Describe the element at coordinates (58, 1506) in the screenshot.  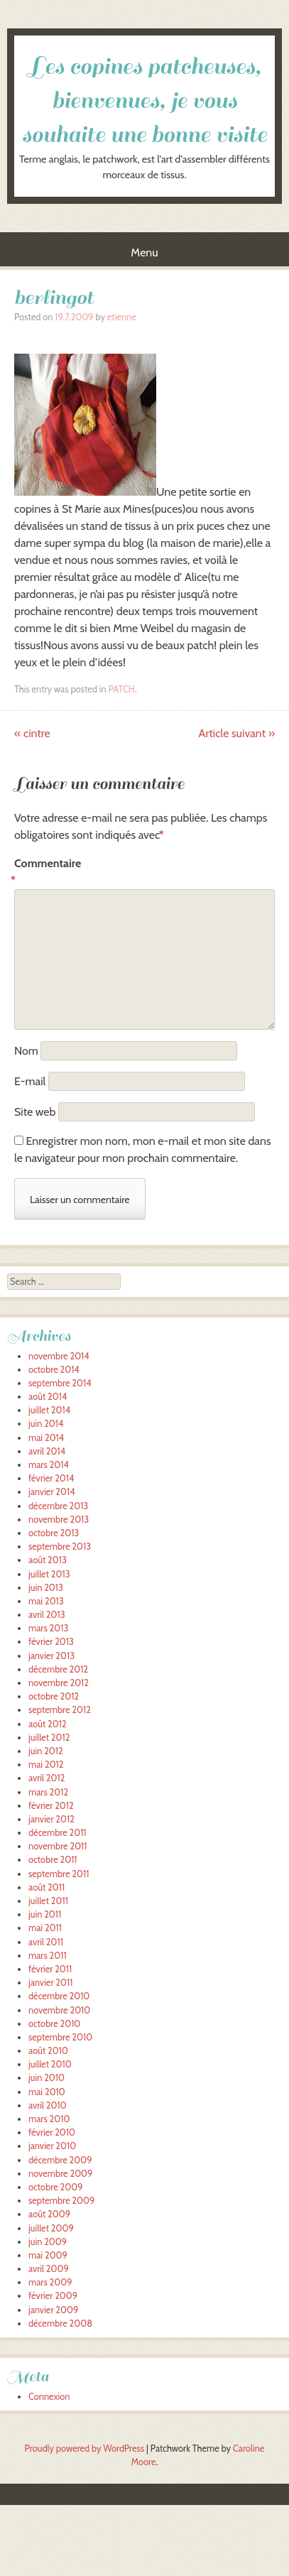
I see `décembre 2013` at that location.